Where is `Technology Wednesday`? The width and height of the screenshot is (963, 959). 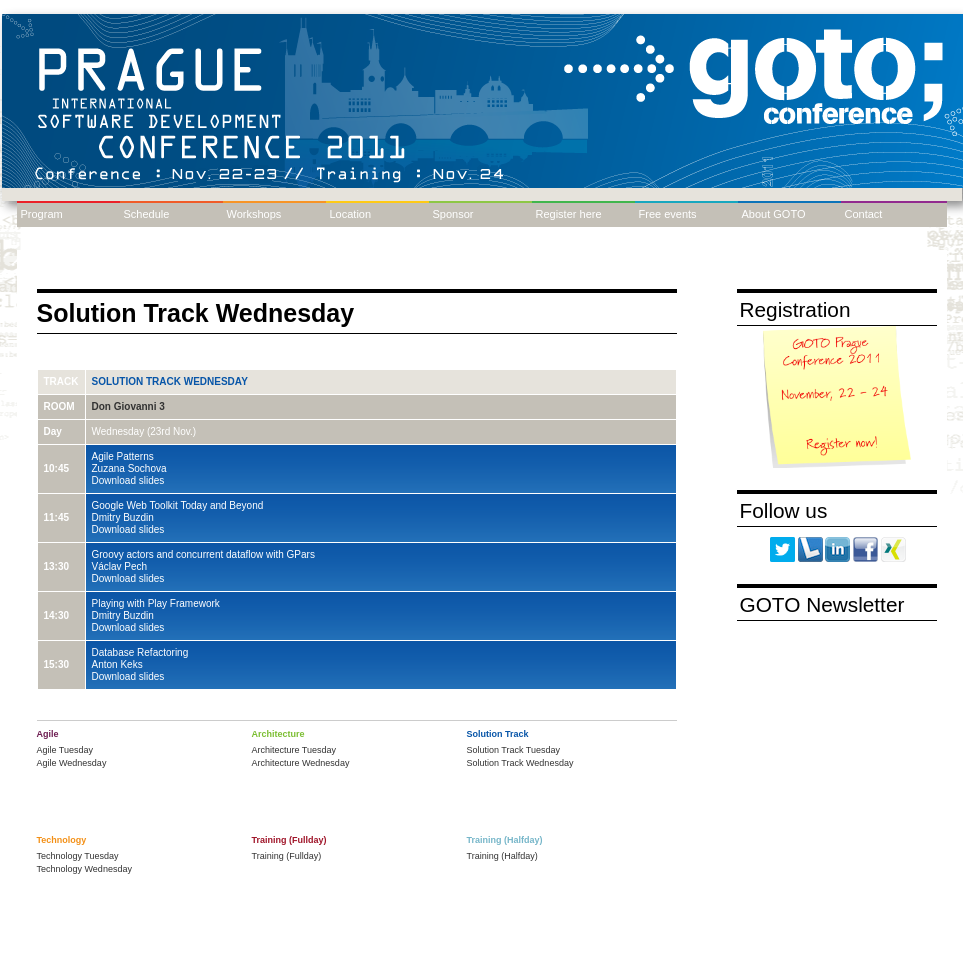 Technology Wednesday is located at coordinates (84, 869).